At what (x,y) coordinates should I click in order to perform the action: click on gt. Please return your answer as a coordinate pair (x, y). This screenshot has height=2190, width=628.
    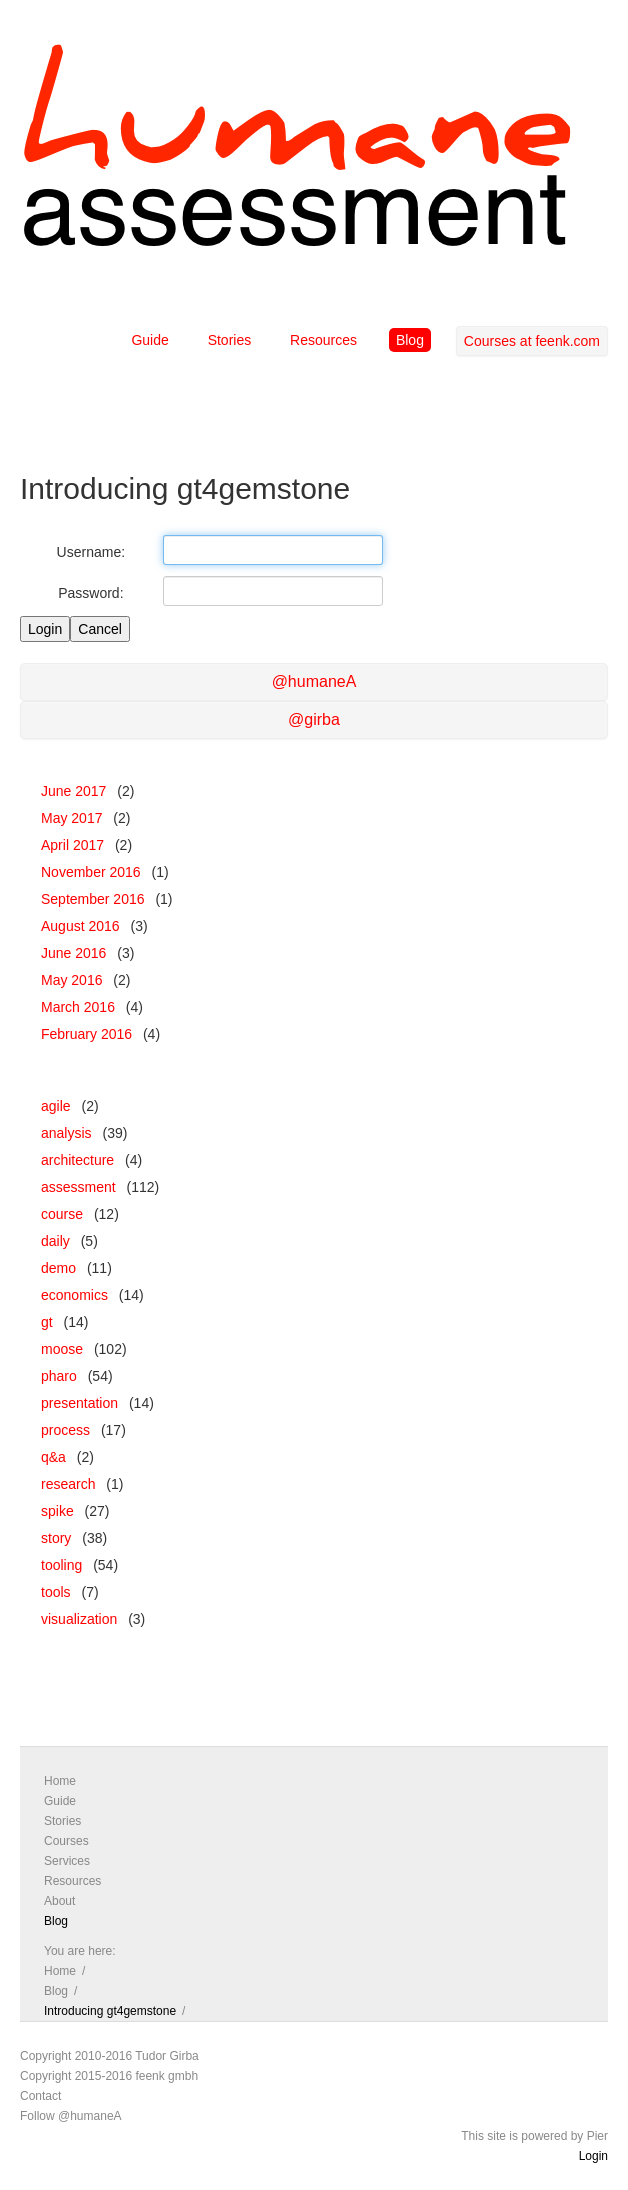
    Looking at the image, I should click on (47, 1322).